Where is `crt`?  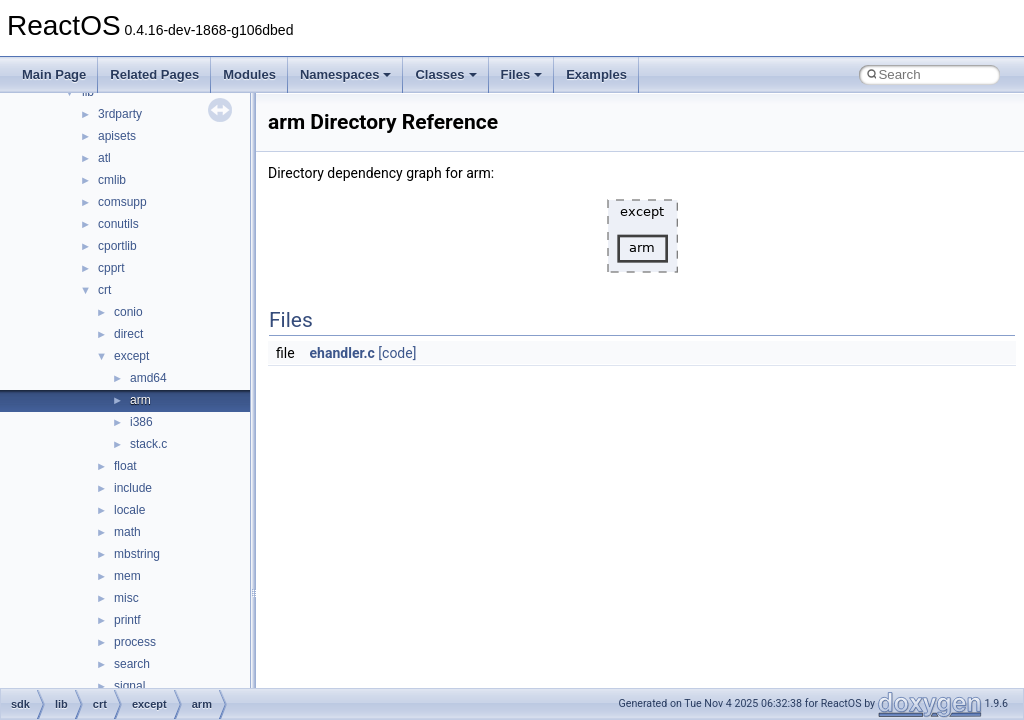 crt is located at coordinates (104, 290).